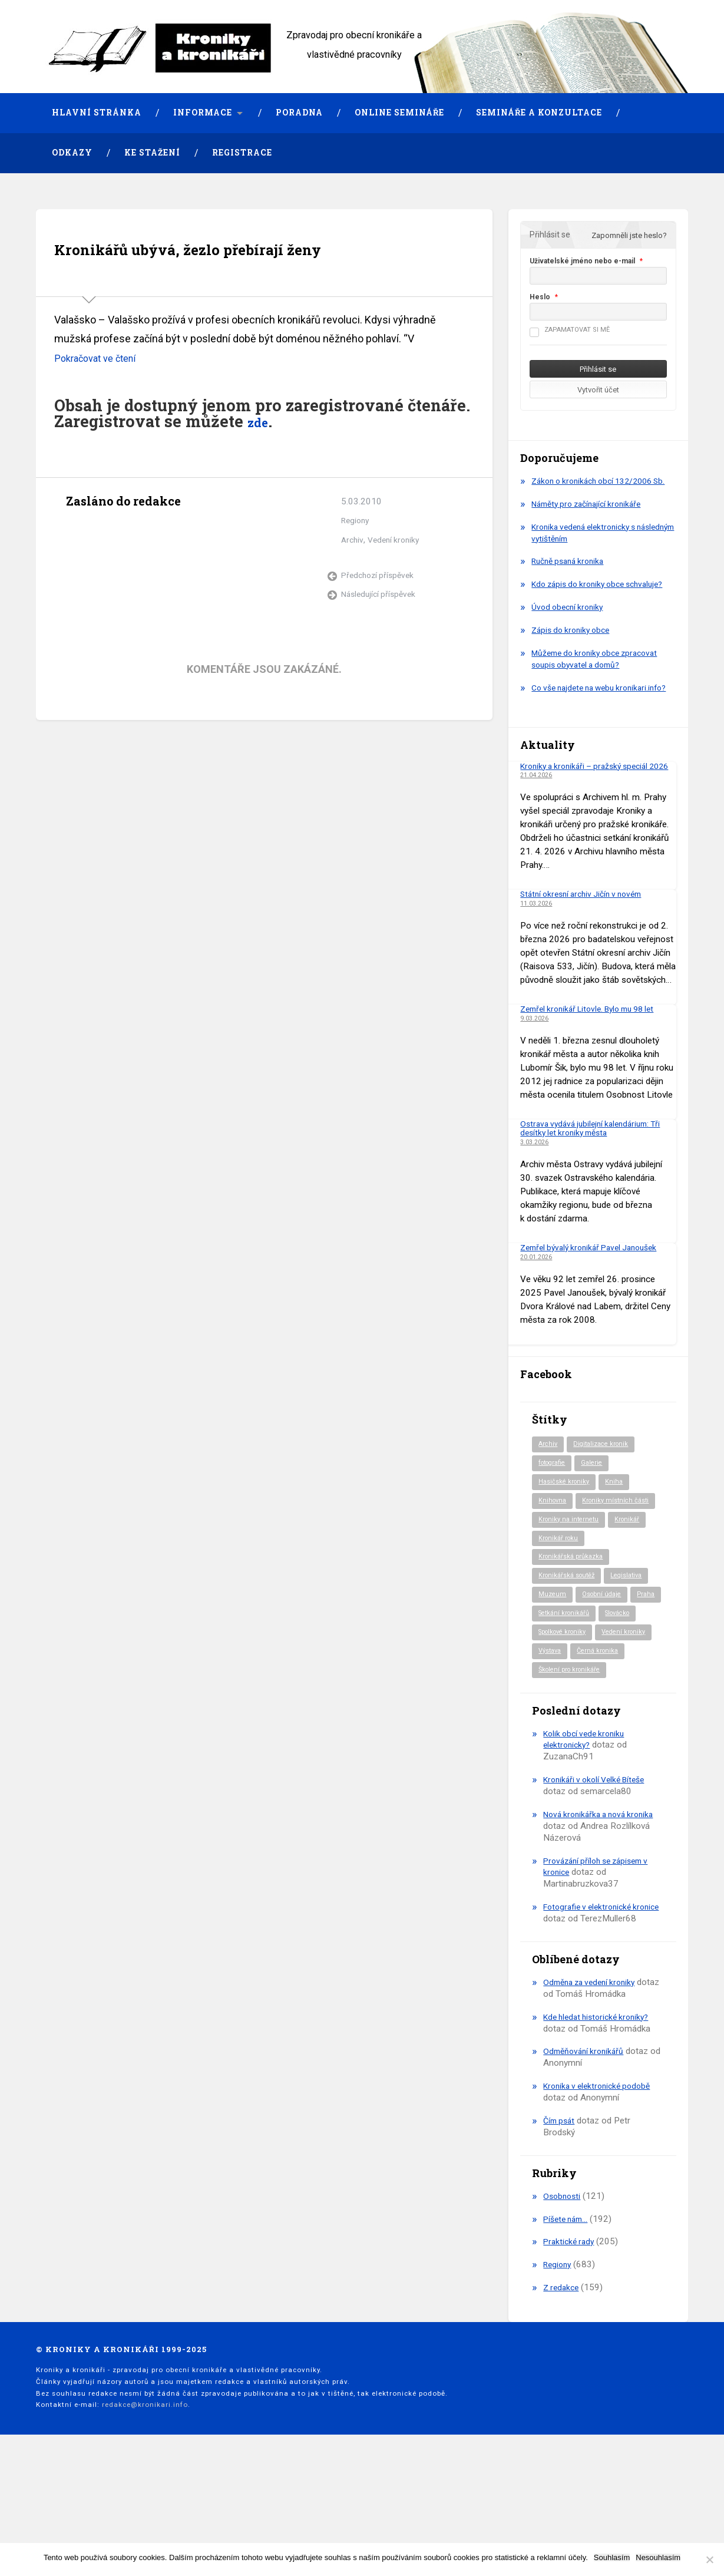 This screenshot has height=2576, width=724. I want to click on Ručně psaná kronika, so click(571, 573).